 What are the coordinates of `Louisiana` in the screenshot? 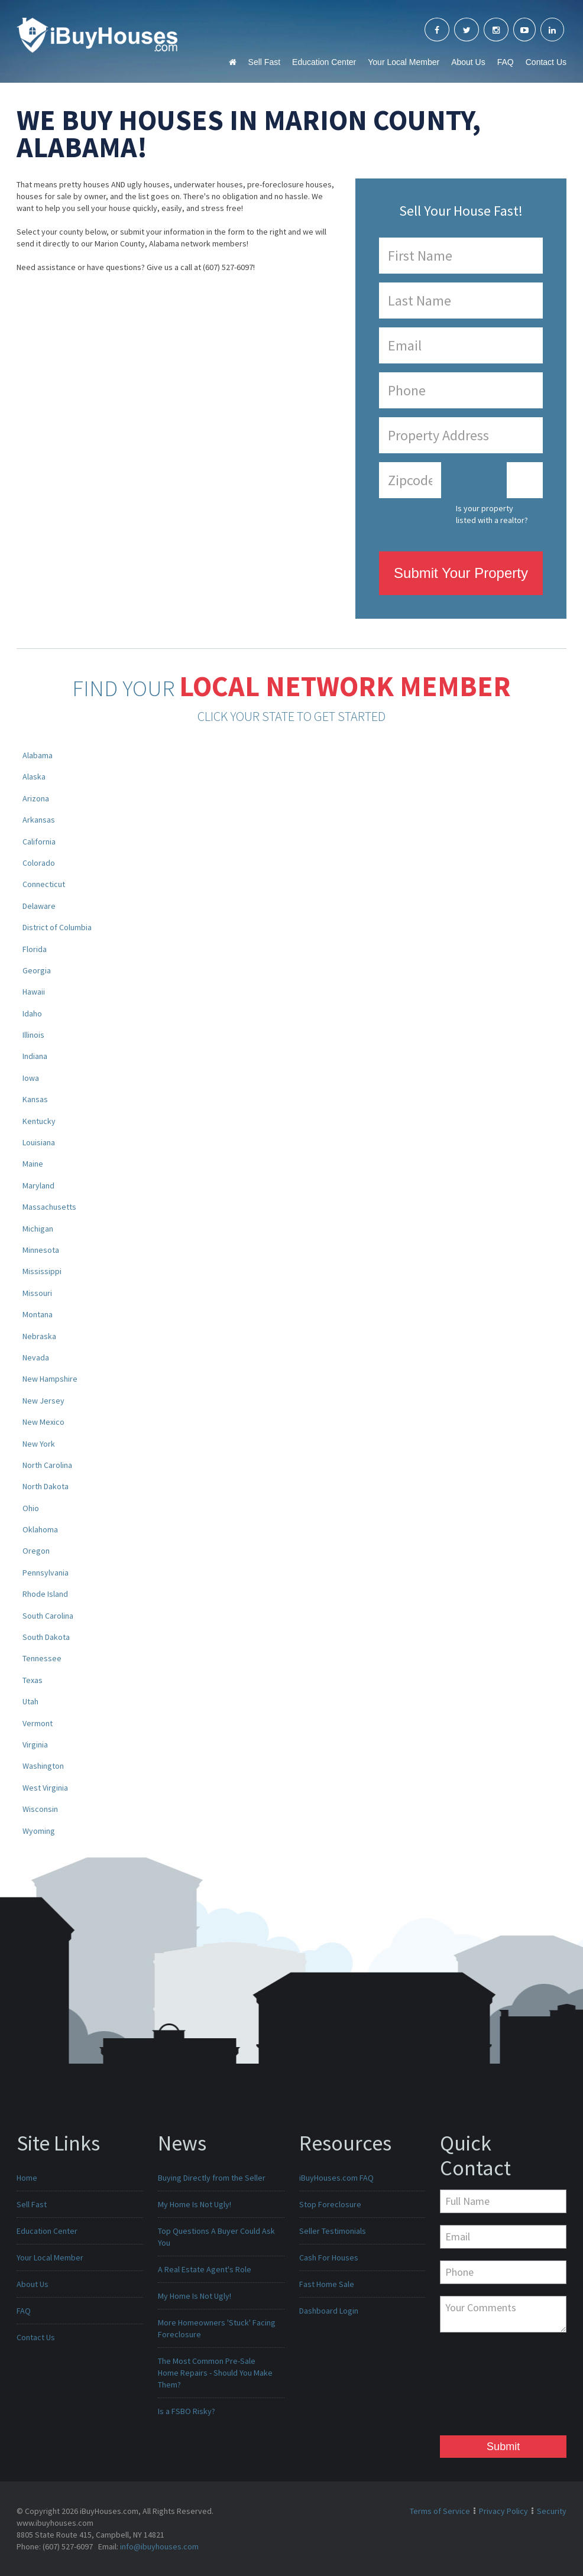 It's located at (38, 1142).